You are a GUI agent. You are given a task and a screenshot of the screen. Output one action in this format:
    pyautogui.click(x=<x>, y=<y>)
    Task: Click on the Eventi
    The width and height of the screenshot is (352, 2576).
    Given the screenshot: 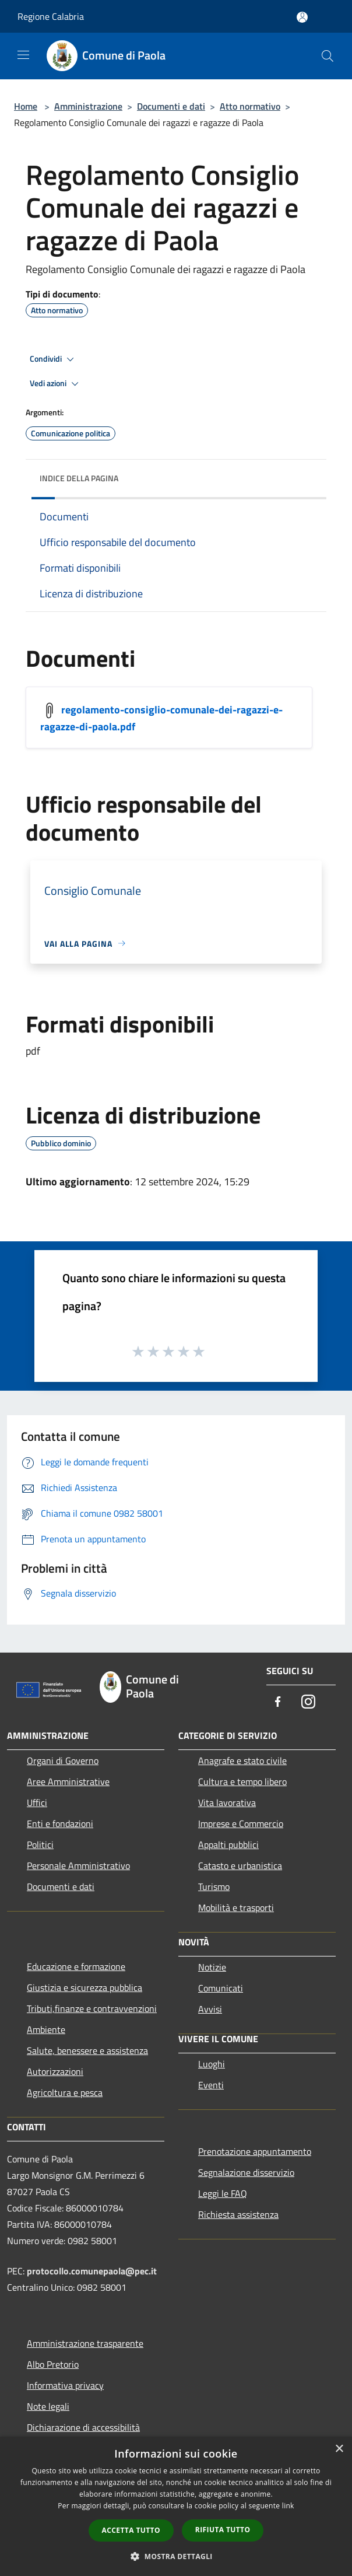 What is the action you would take?
    pyautogui.click(x=211, y=2085)
    